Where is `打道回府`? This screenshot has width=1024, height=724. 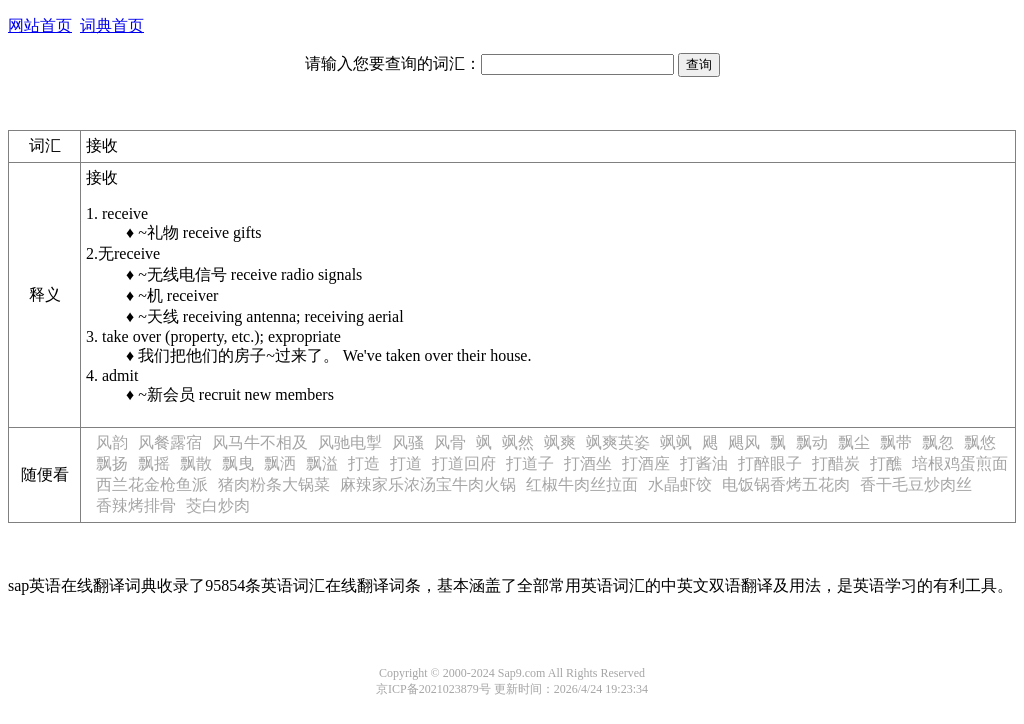
打道回府 is located at coordinates (464, 463).